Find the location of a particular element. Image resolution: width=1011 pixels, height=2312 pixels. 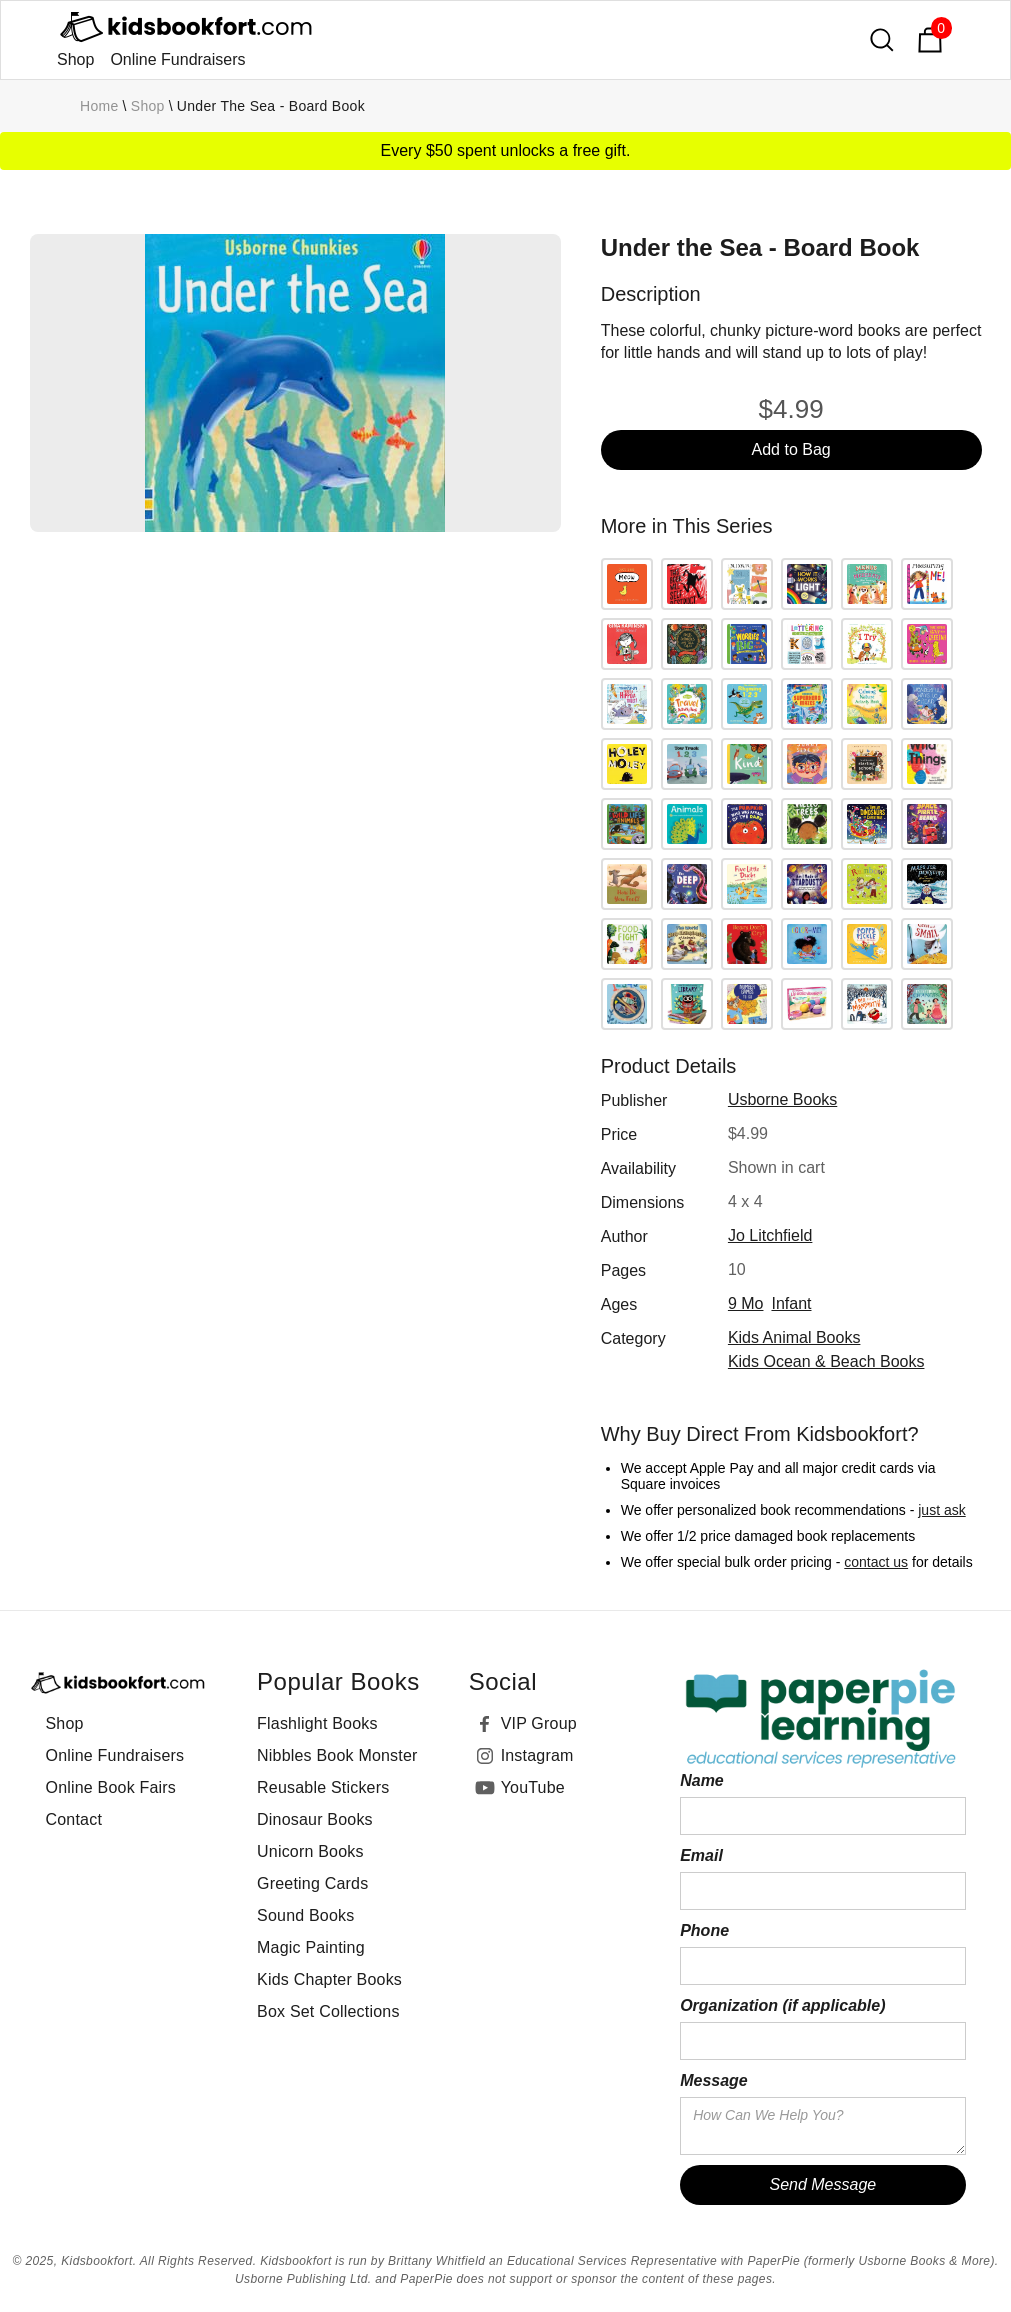

Jo Litchfield is located at coordinates (770, 1235).